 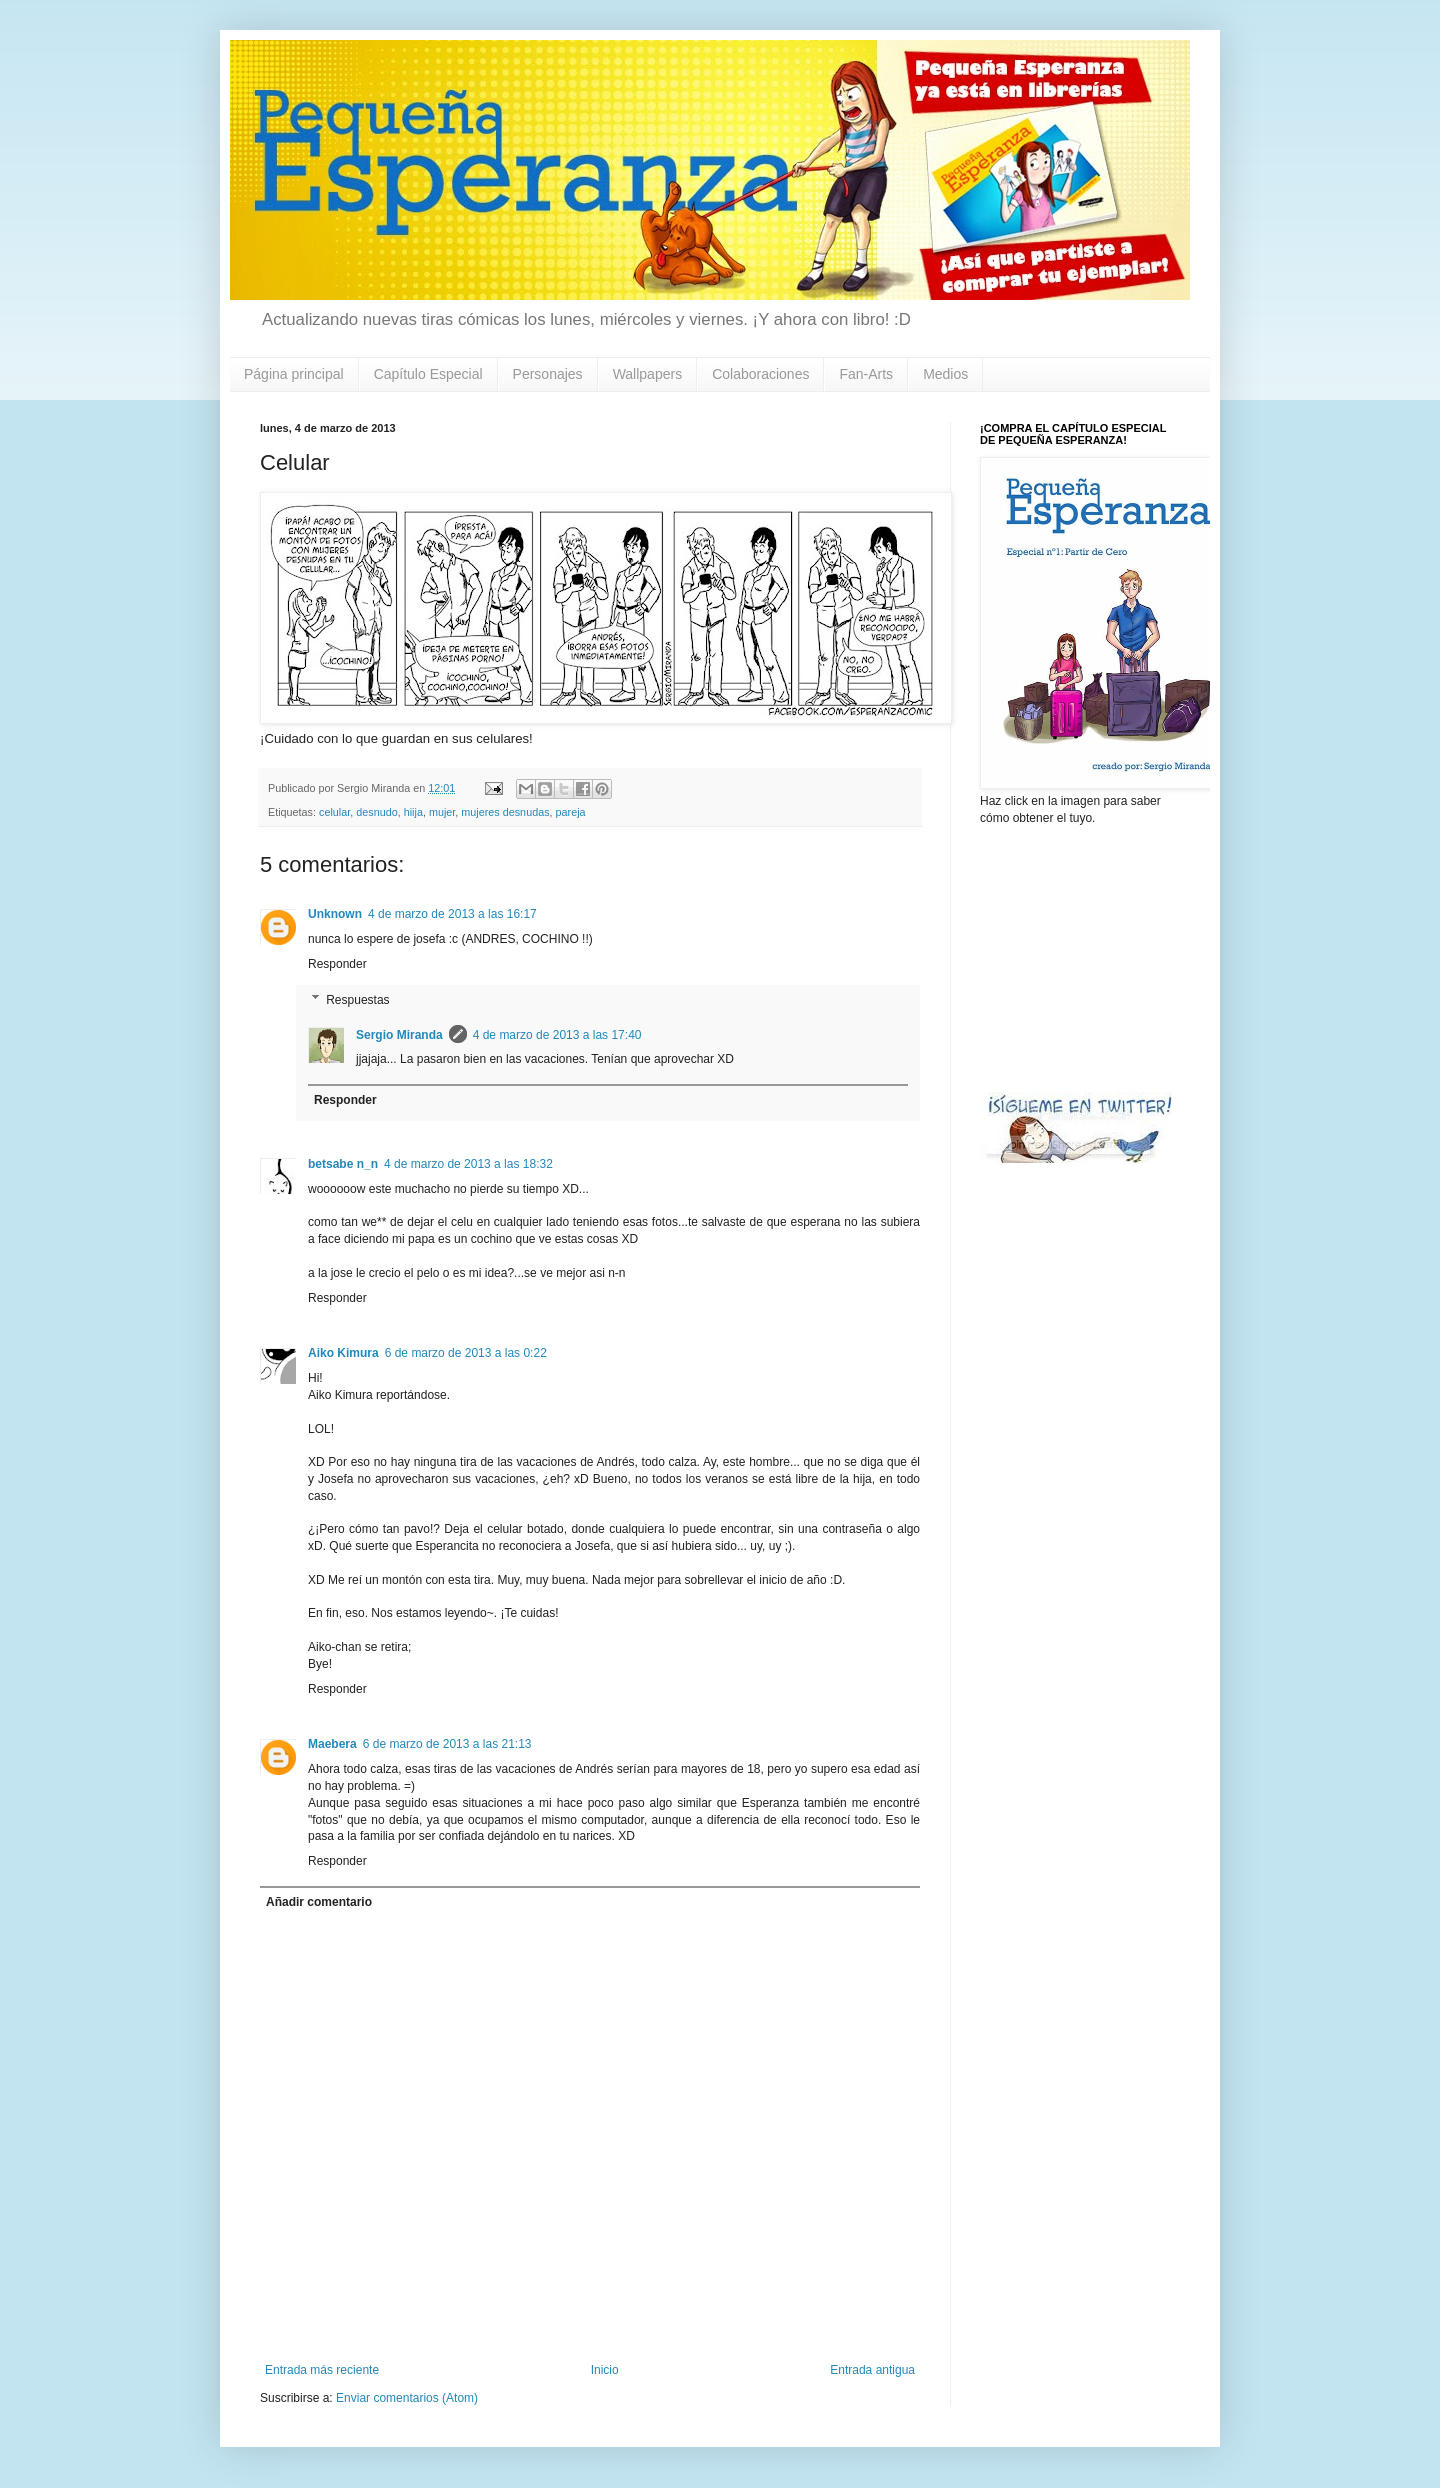 I want to click on pareja, so click(x=571, y=812).